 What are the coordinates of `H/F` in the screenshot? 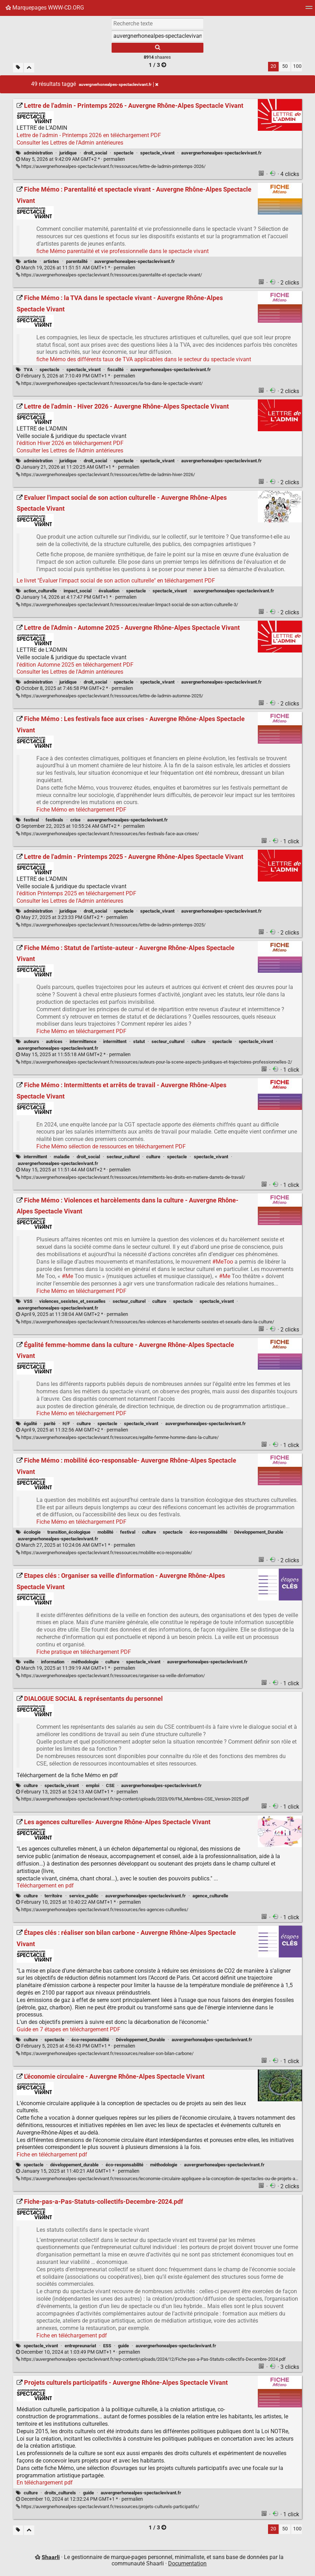 It's located at (66, 1423).